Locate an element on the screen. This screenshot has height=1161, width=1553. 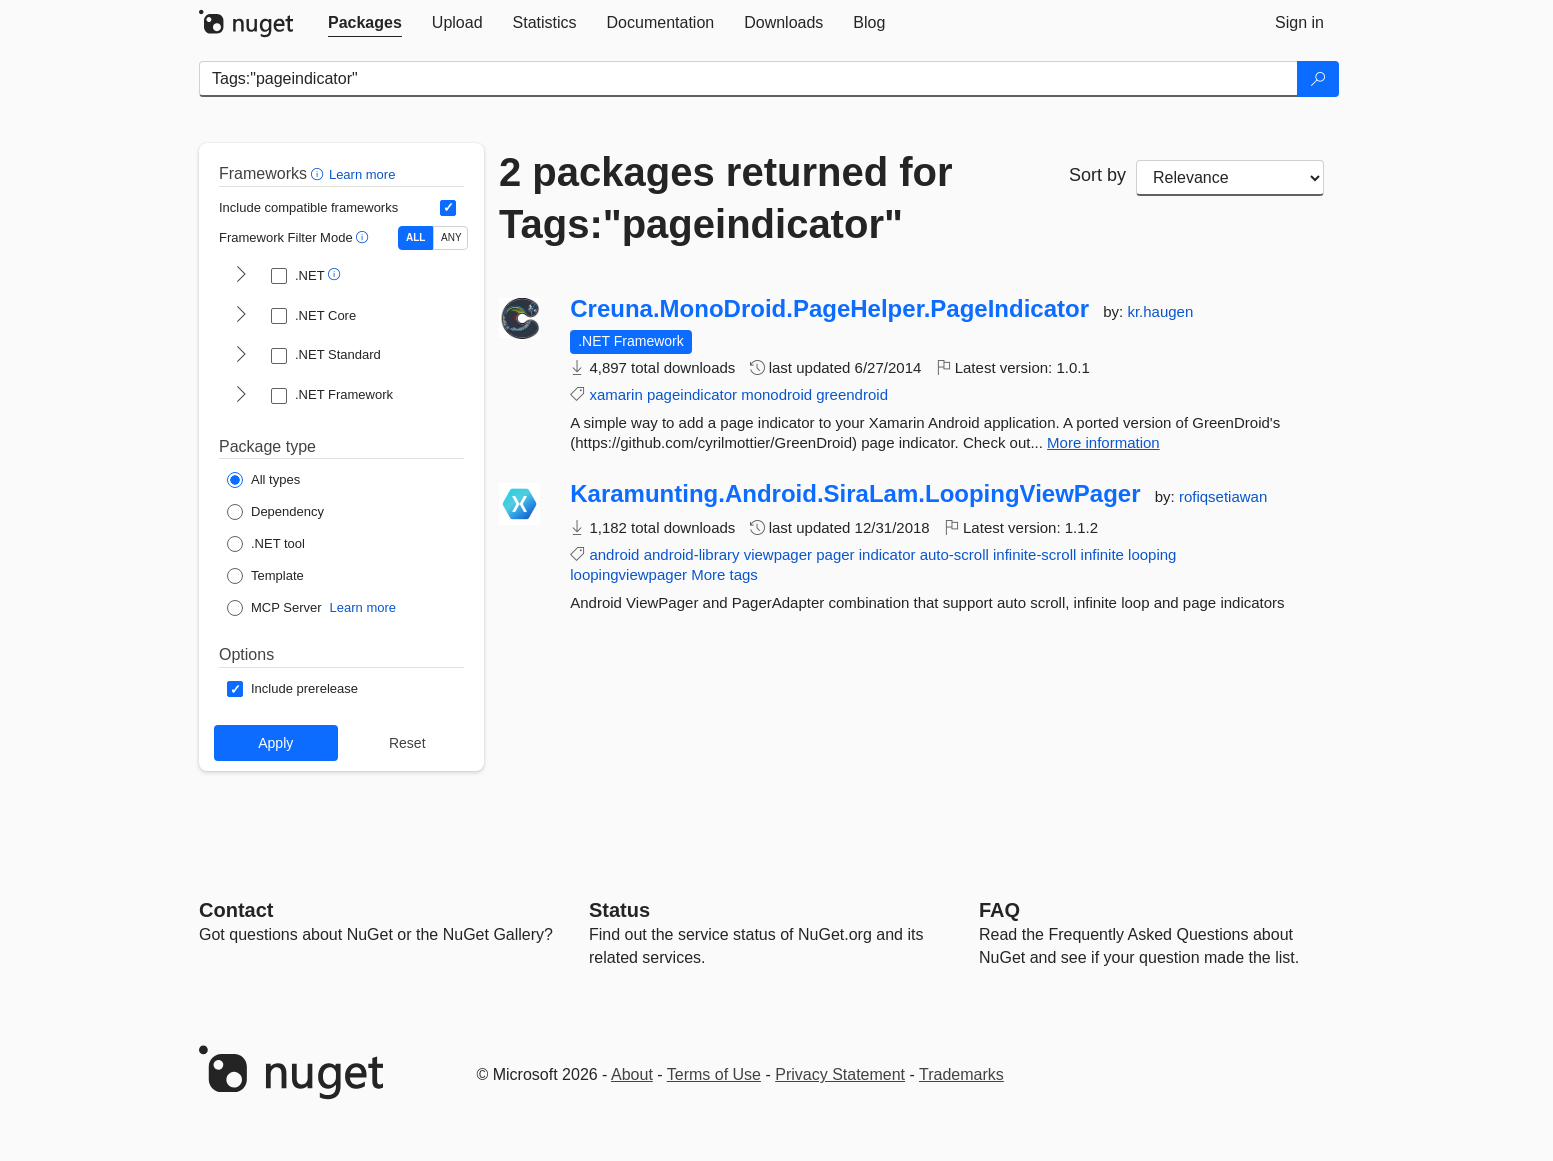
Learn more [Learn more about advanced filtering and sorting] is located at coordinates (362, 174).